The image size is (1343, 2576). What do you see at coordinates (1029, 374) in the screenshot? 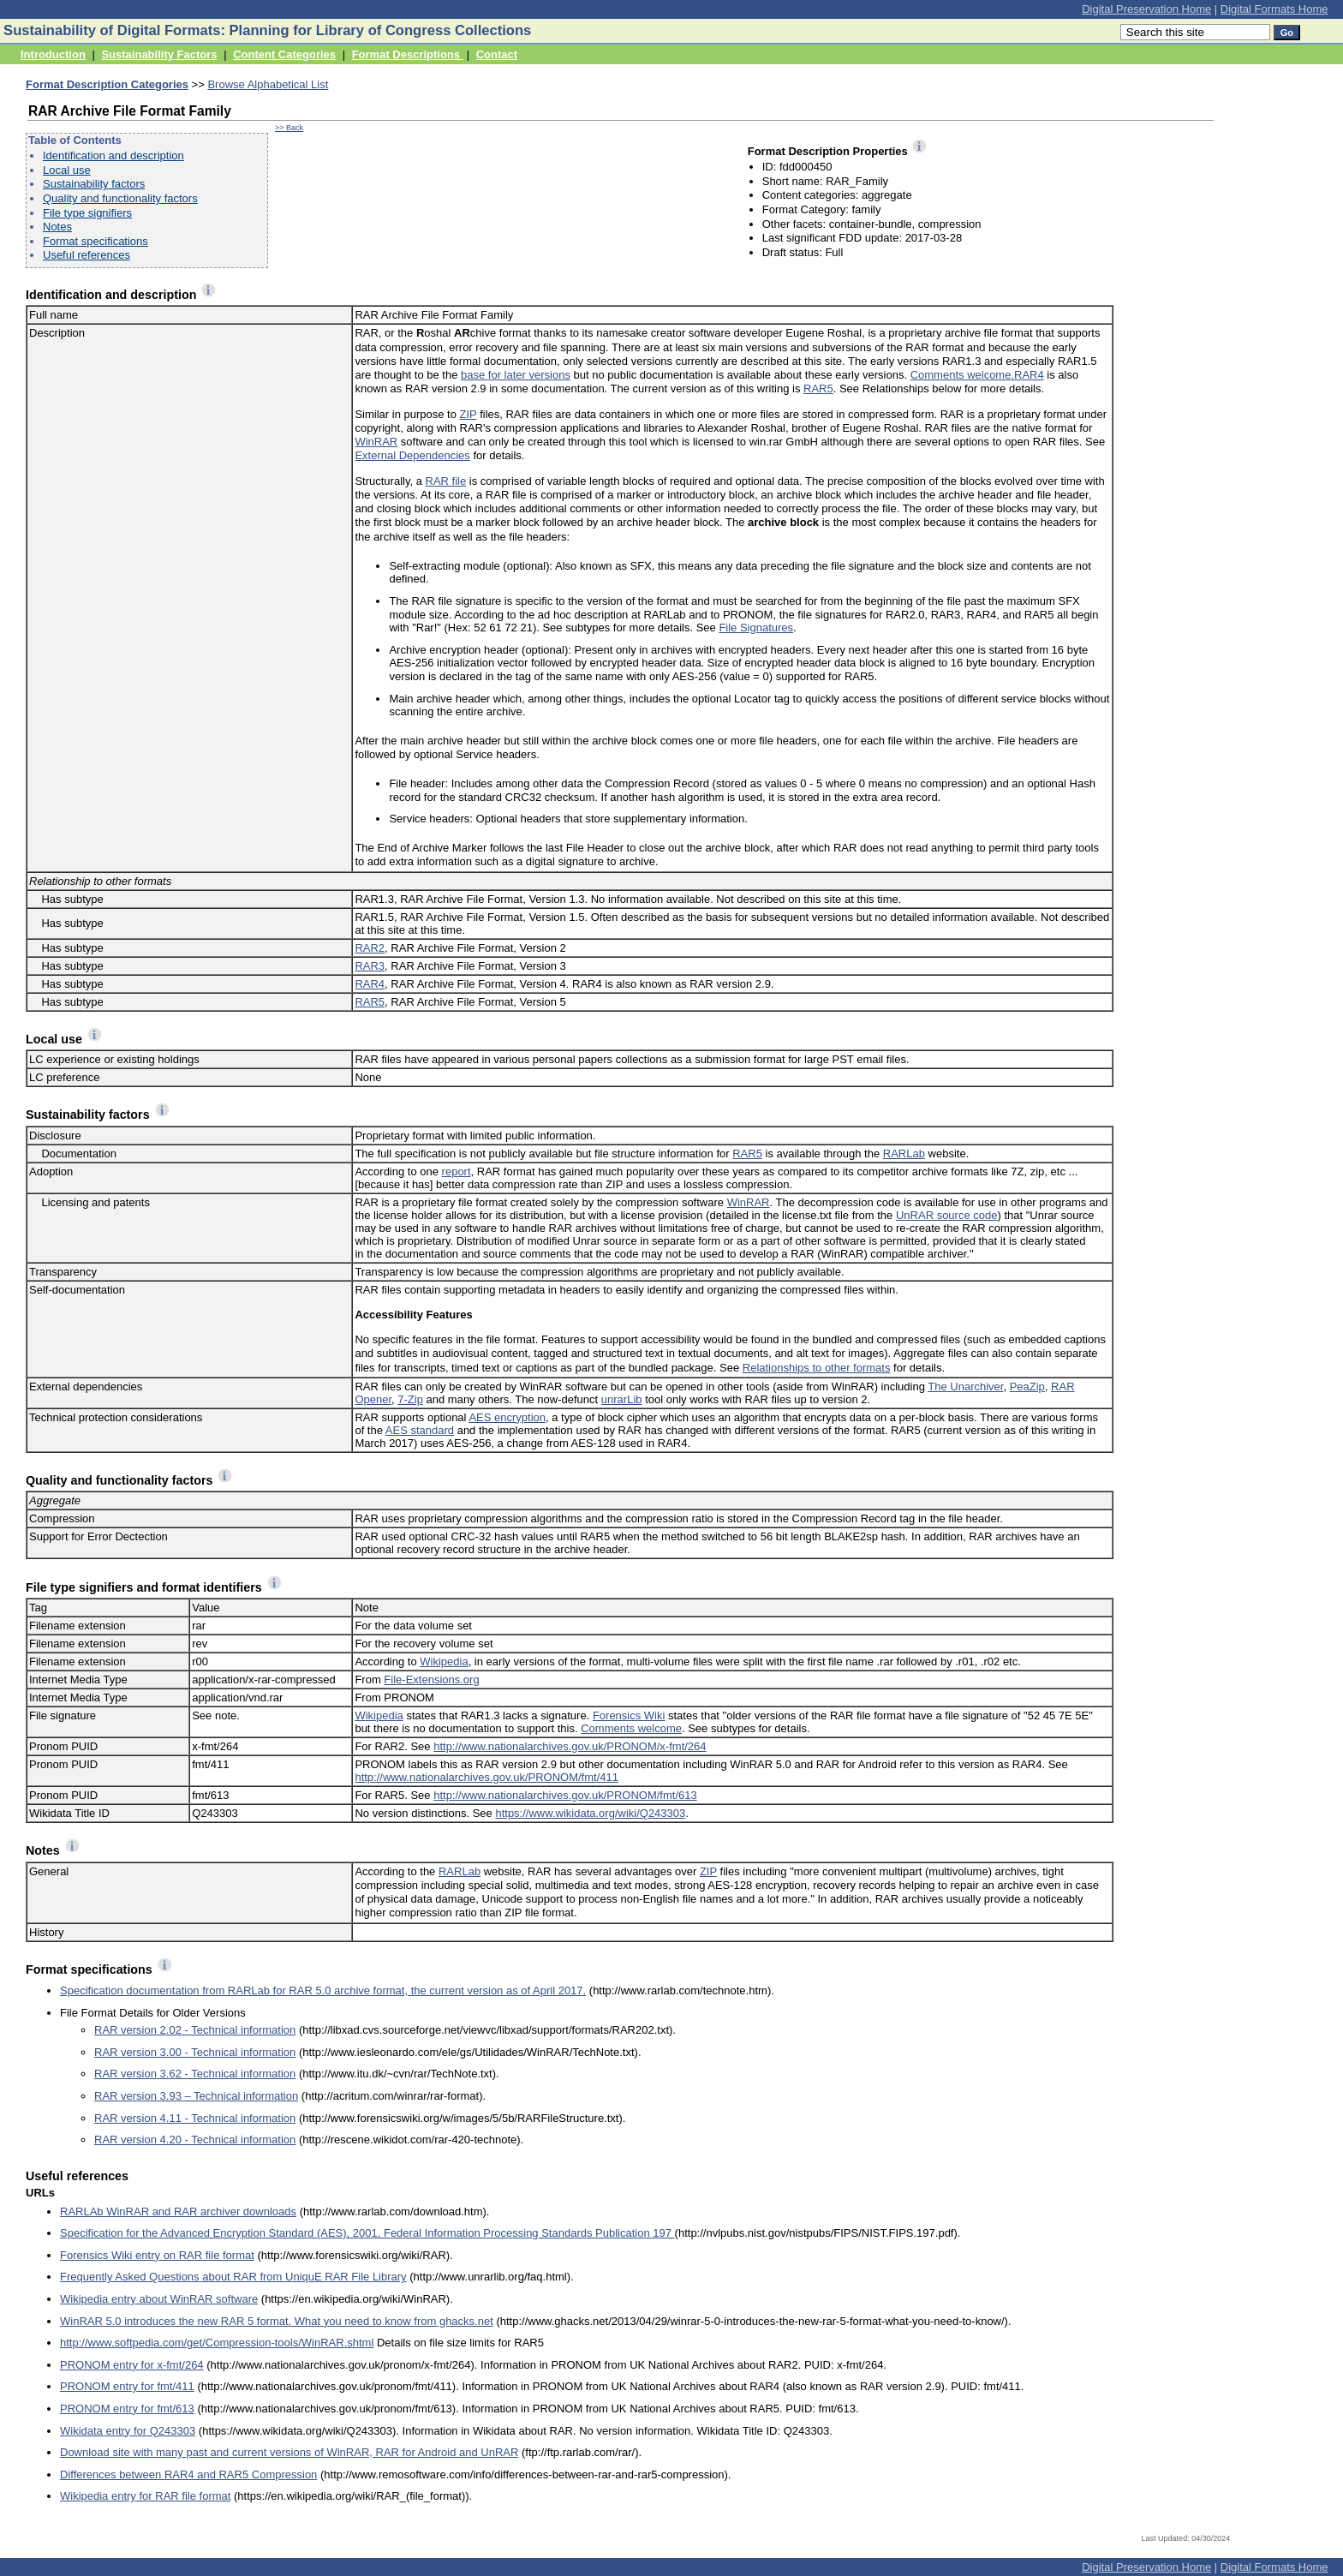
I see `RAR4` at bounding box center [1029, 374].